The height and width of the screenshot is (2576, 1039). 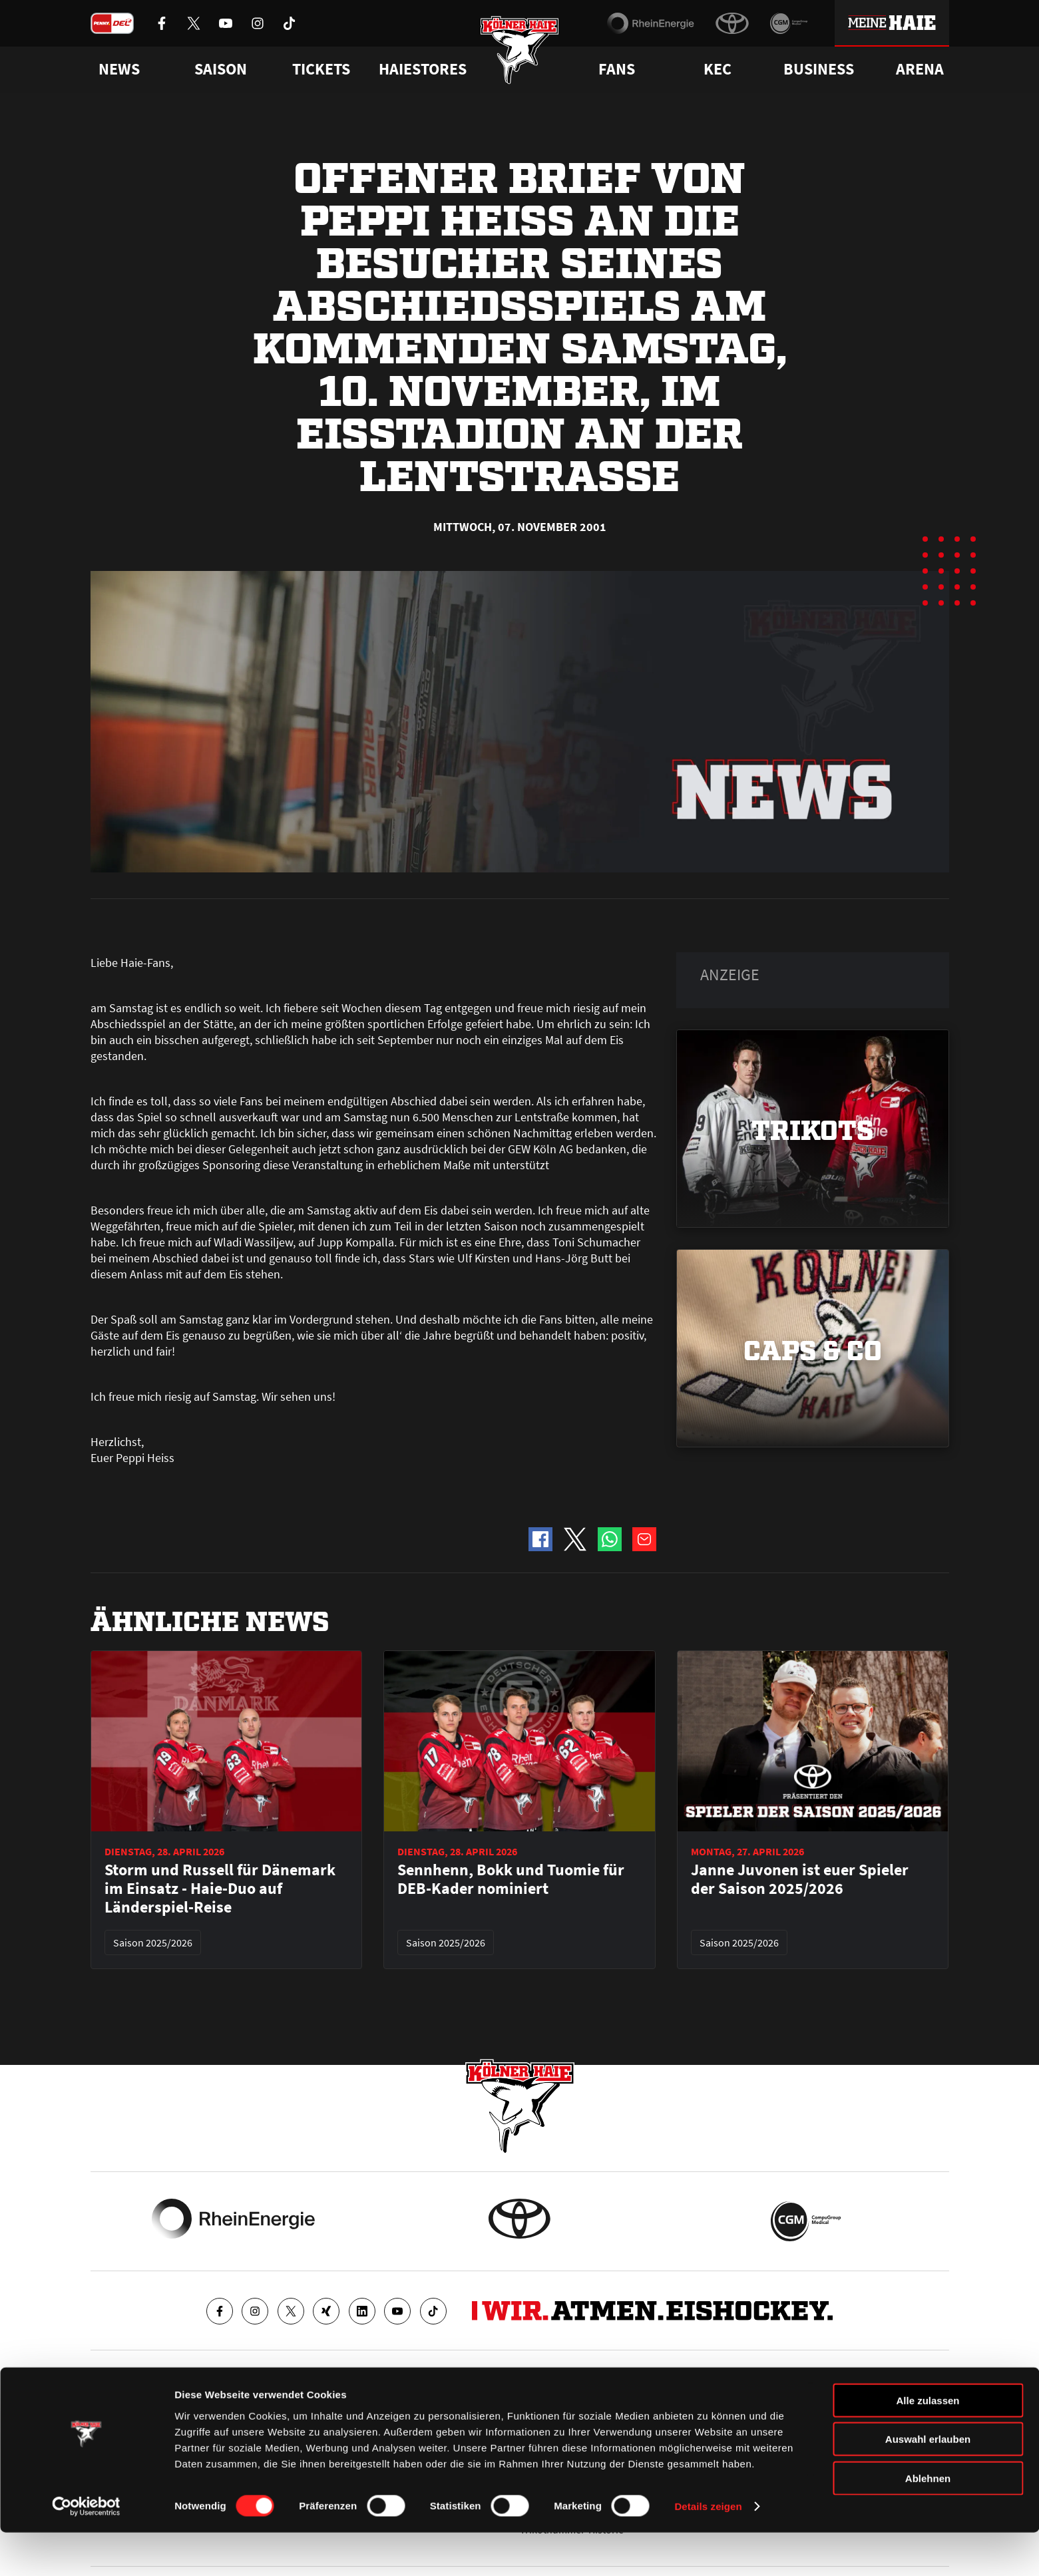 I want to click on Auswahl erlauben, so click(x=927, y=2482).